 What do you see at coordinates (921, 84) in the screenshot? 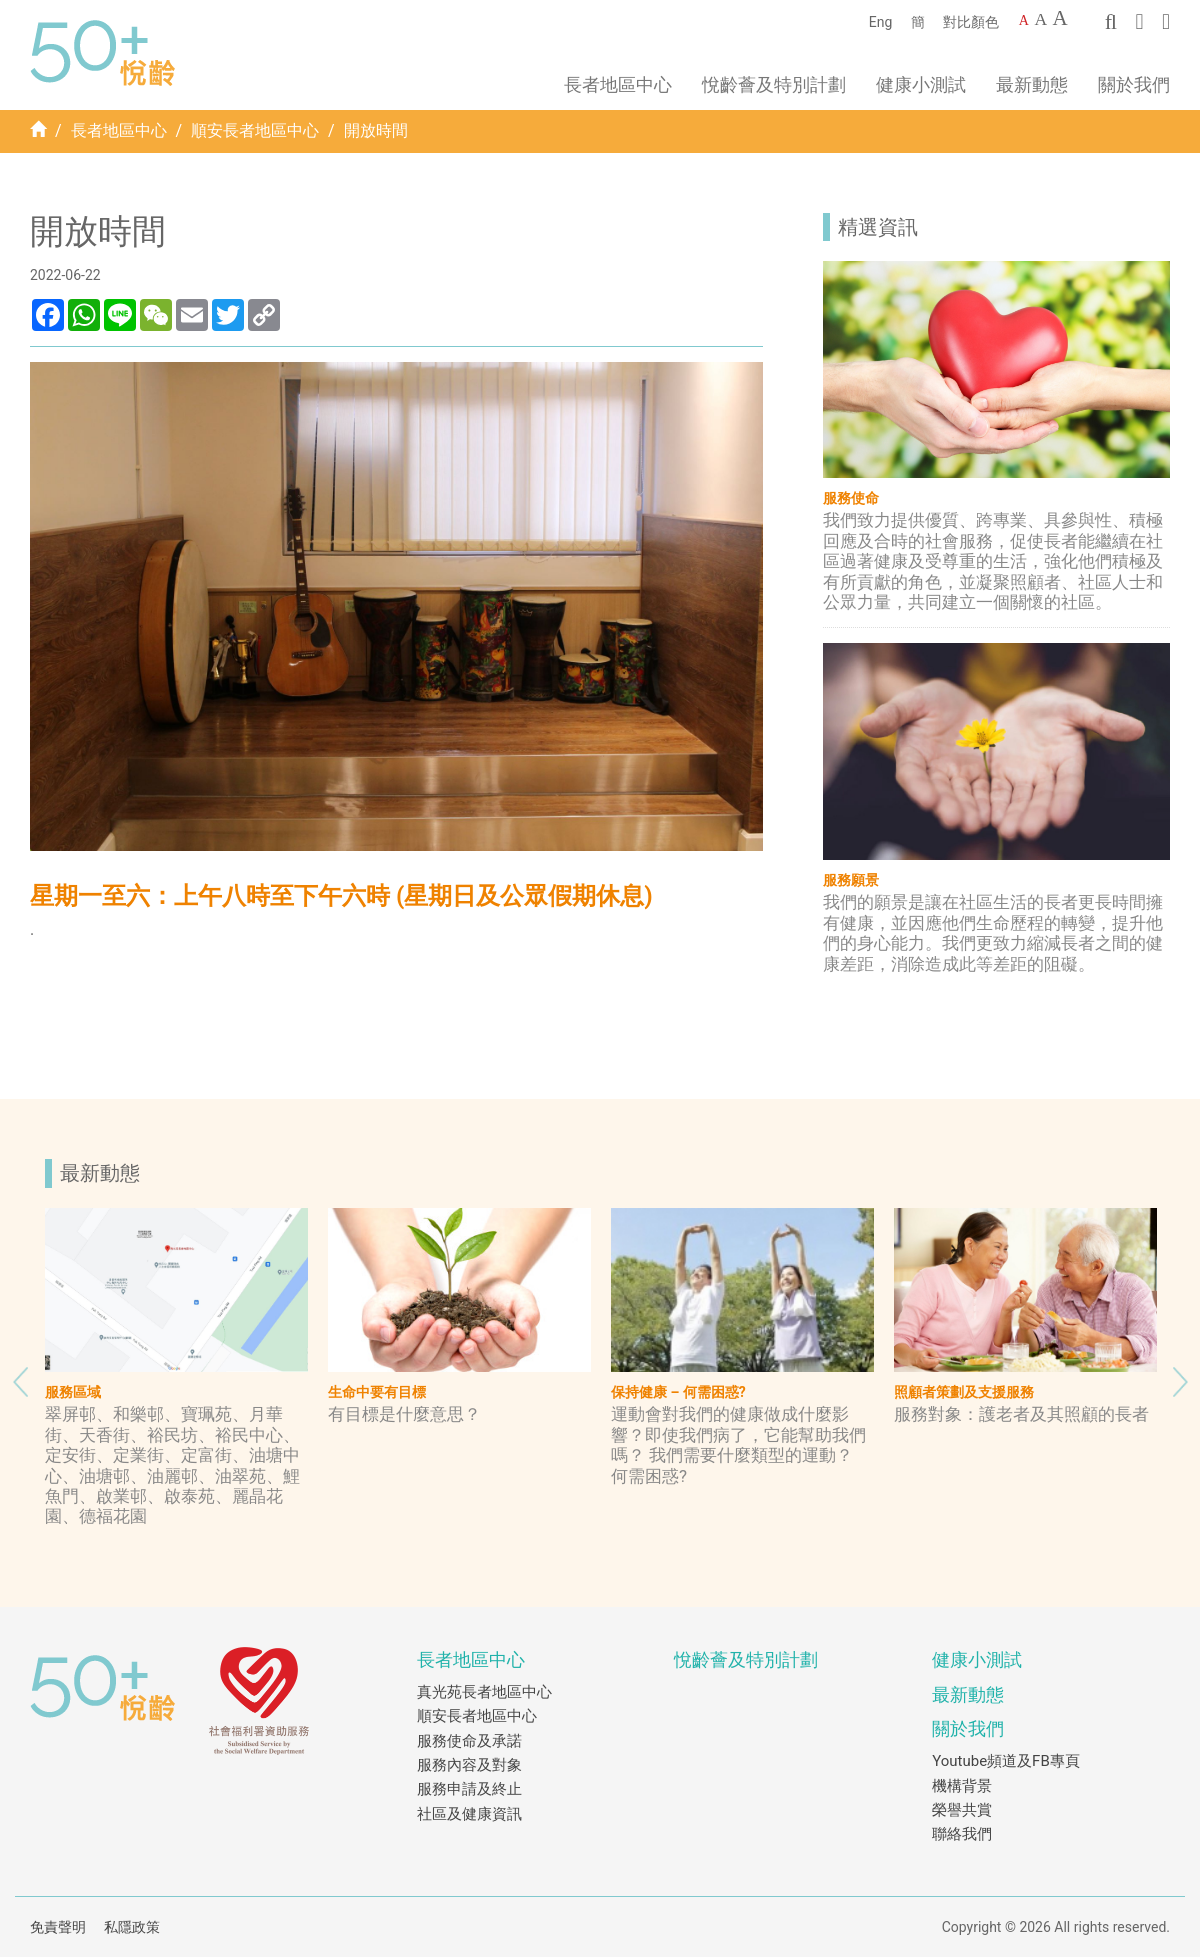
I see `健康小測試` at bounding box center [921, 84].